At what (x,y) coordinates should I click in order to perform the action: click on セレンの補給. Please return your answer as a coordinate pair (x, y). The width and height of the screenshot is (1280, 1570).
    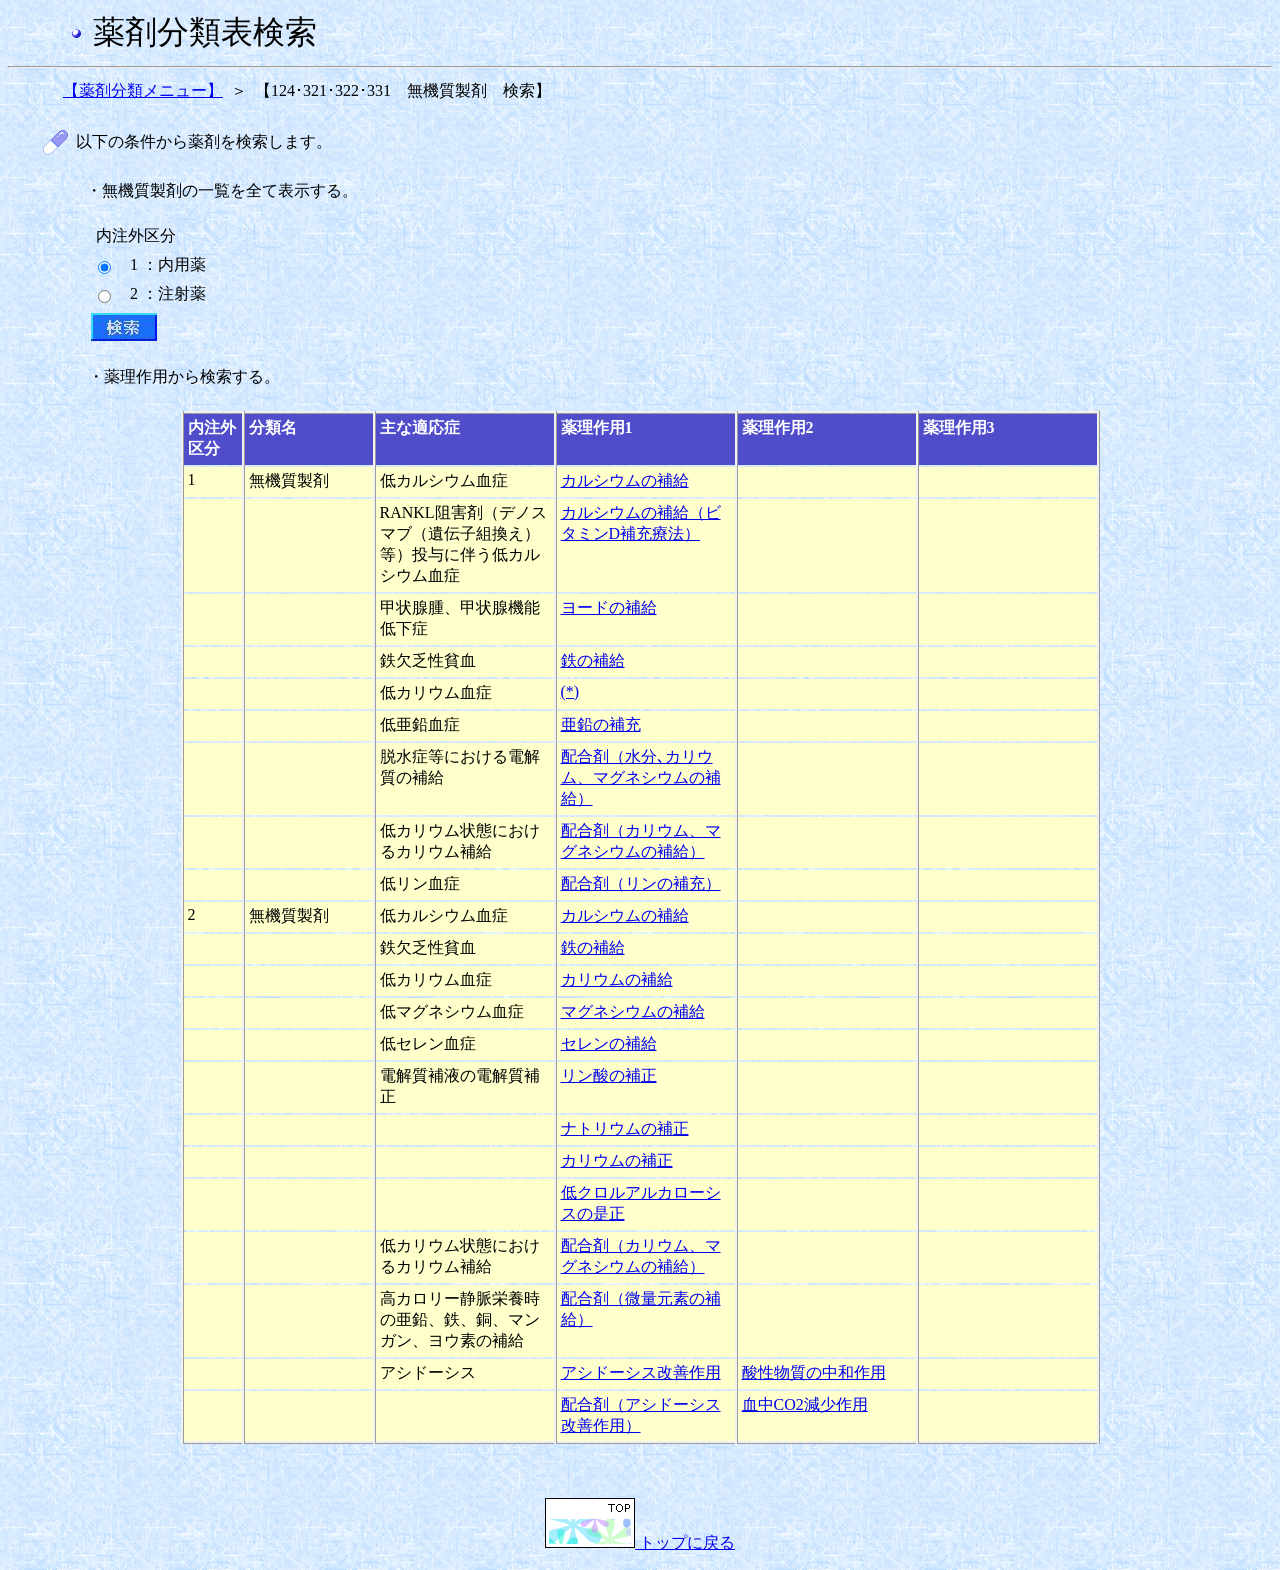
    Looking at the image, I should click on (609, 1043).